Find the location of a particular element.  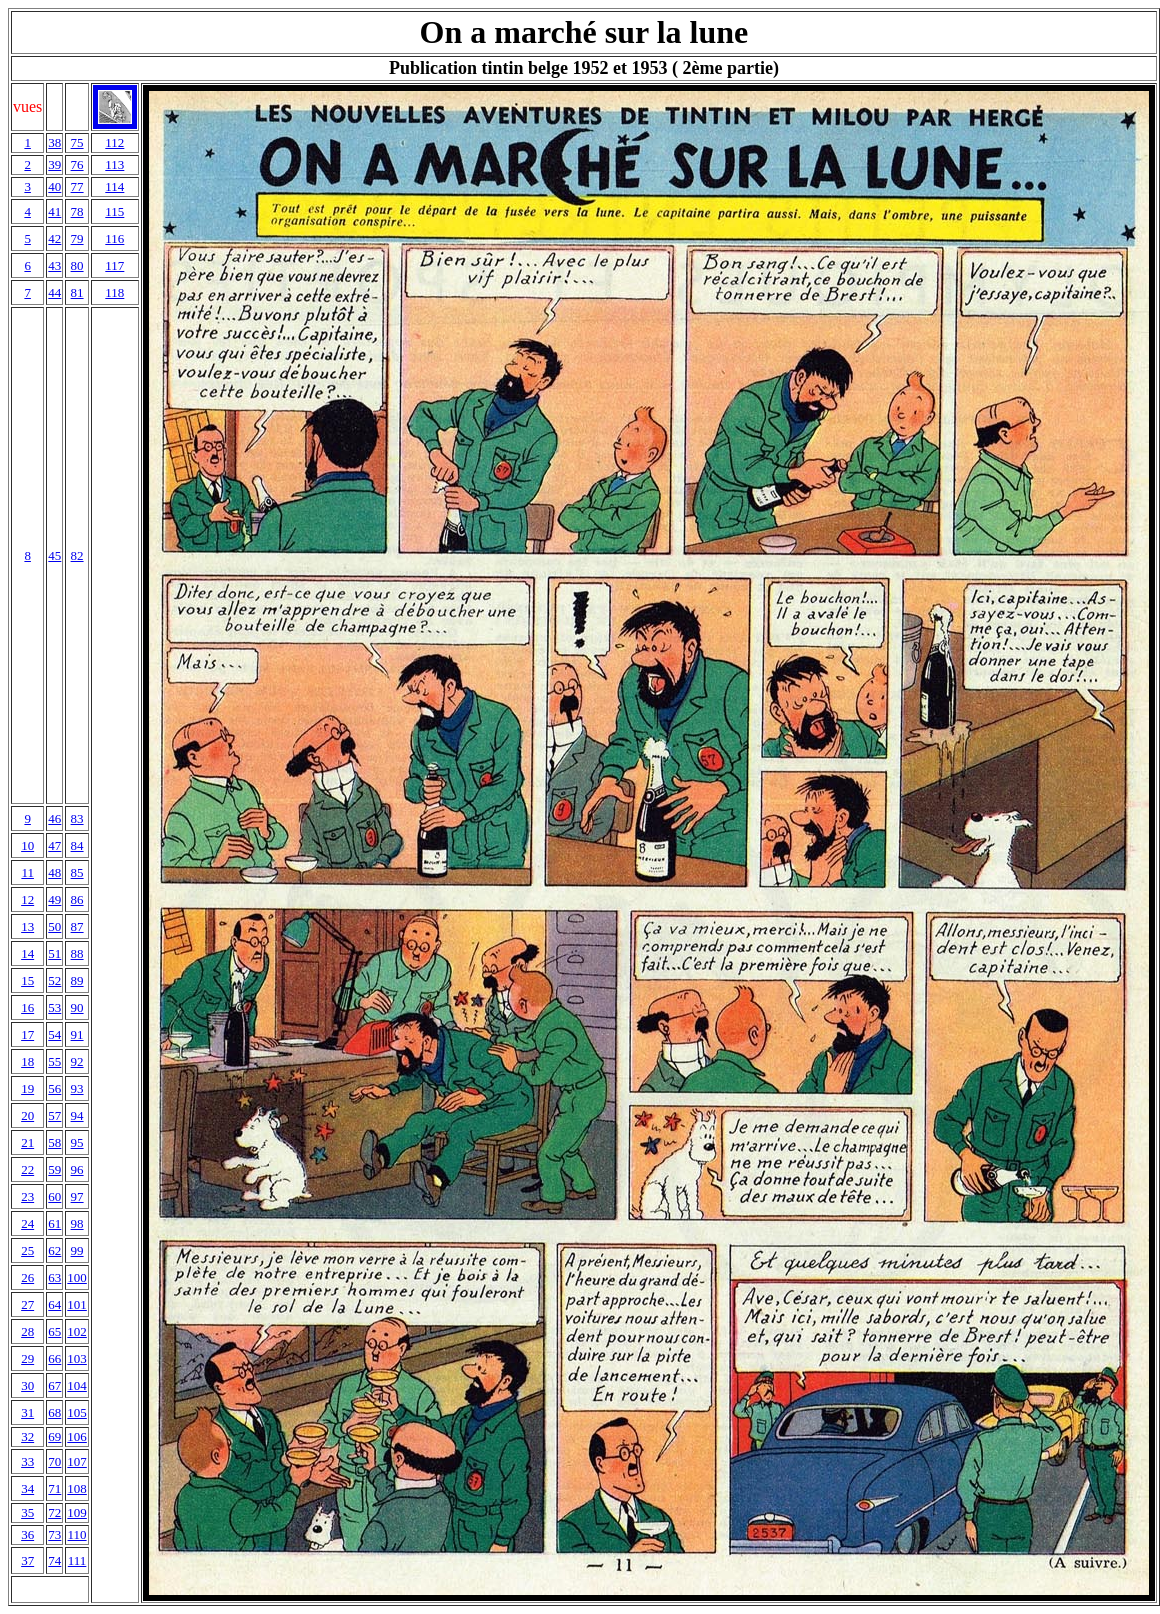

16 is located at coordinates (27, 1007).